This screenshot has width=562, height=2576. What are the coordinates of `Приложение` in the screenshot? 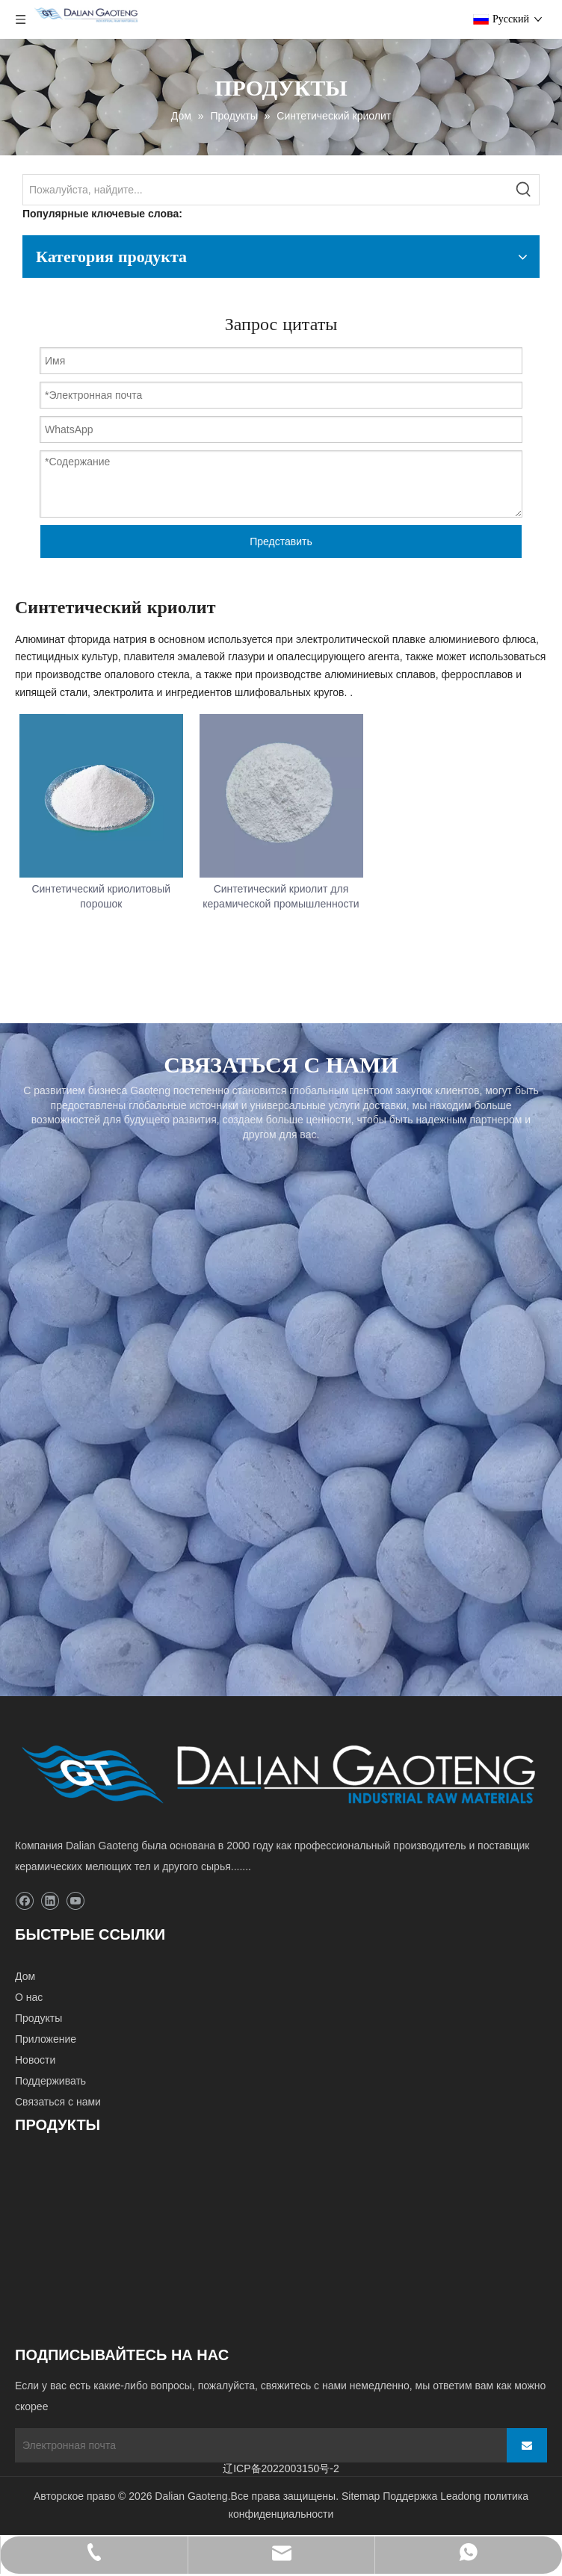 It's located at (45, 2039).